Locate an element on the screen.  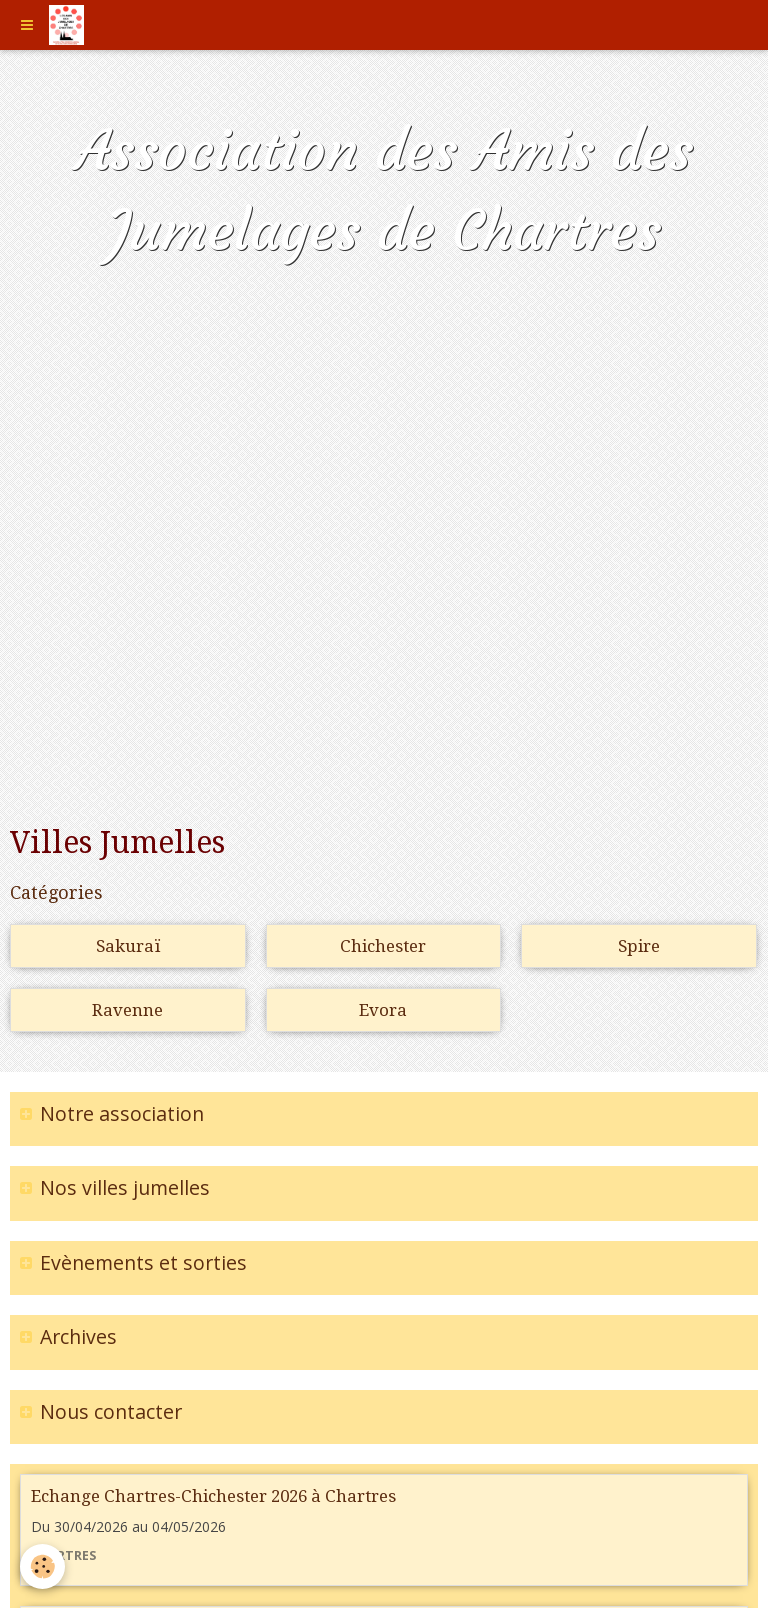
Ravenne is located at coordinates (127, 1010).